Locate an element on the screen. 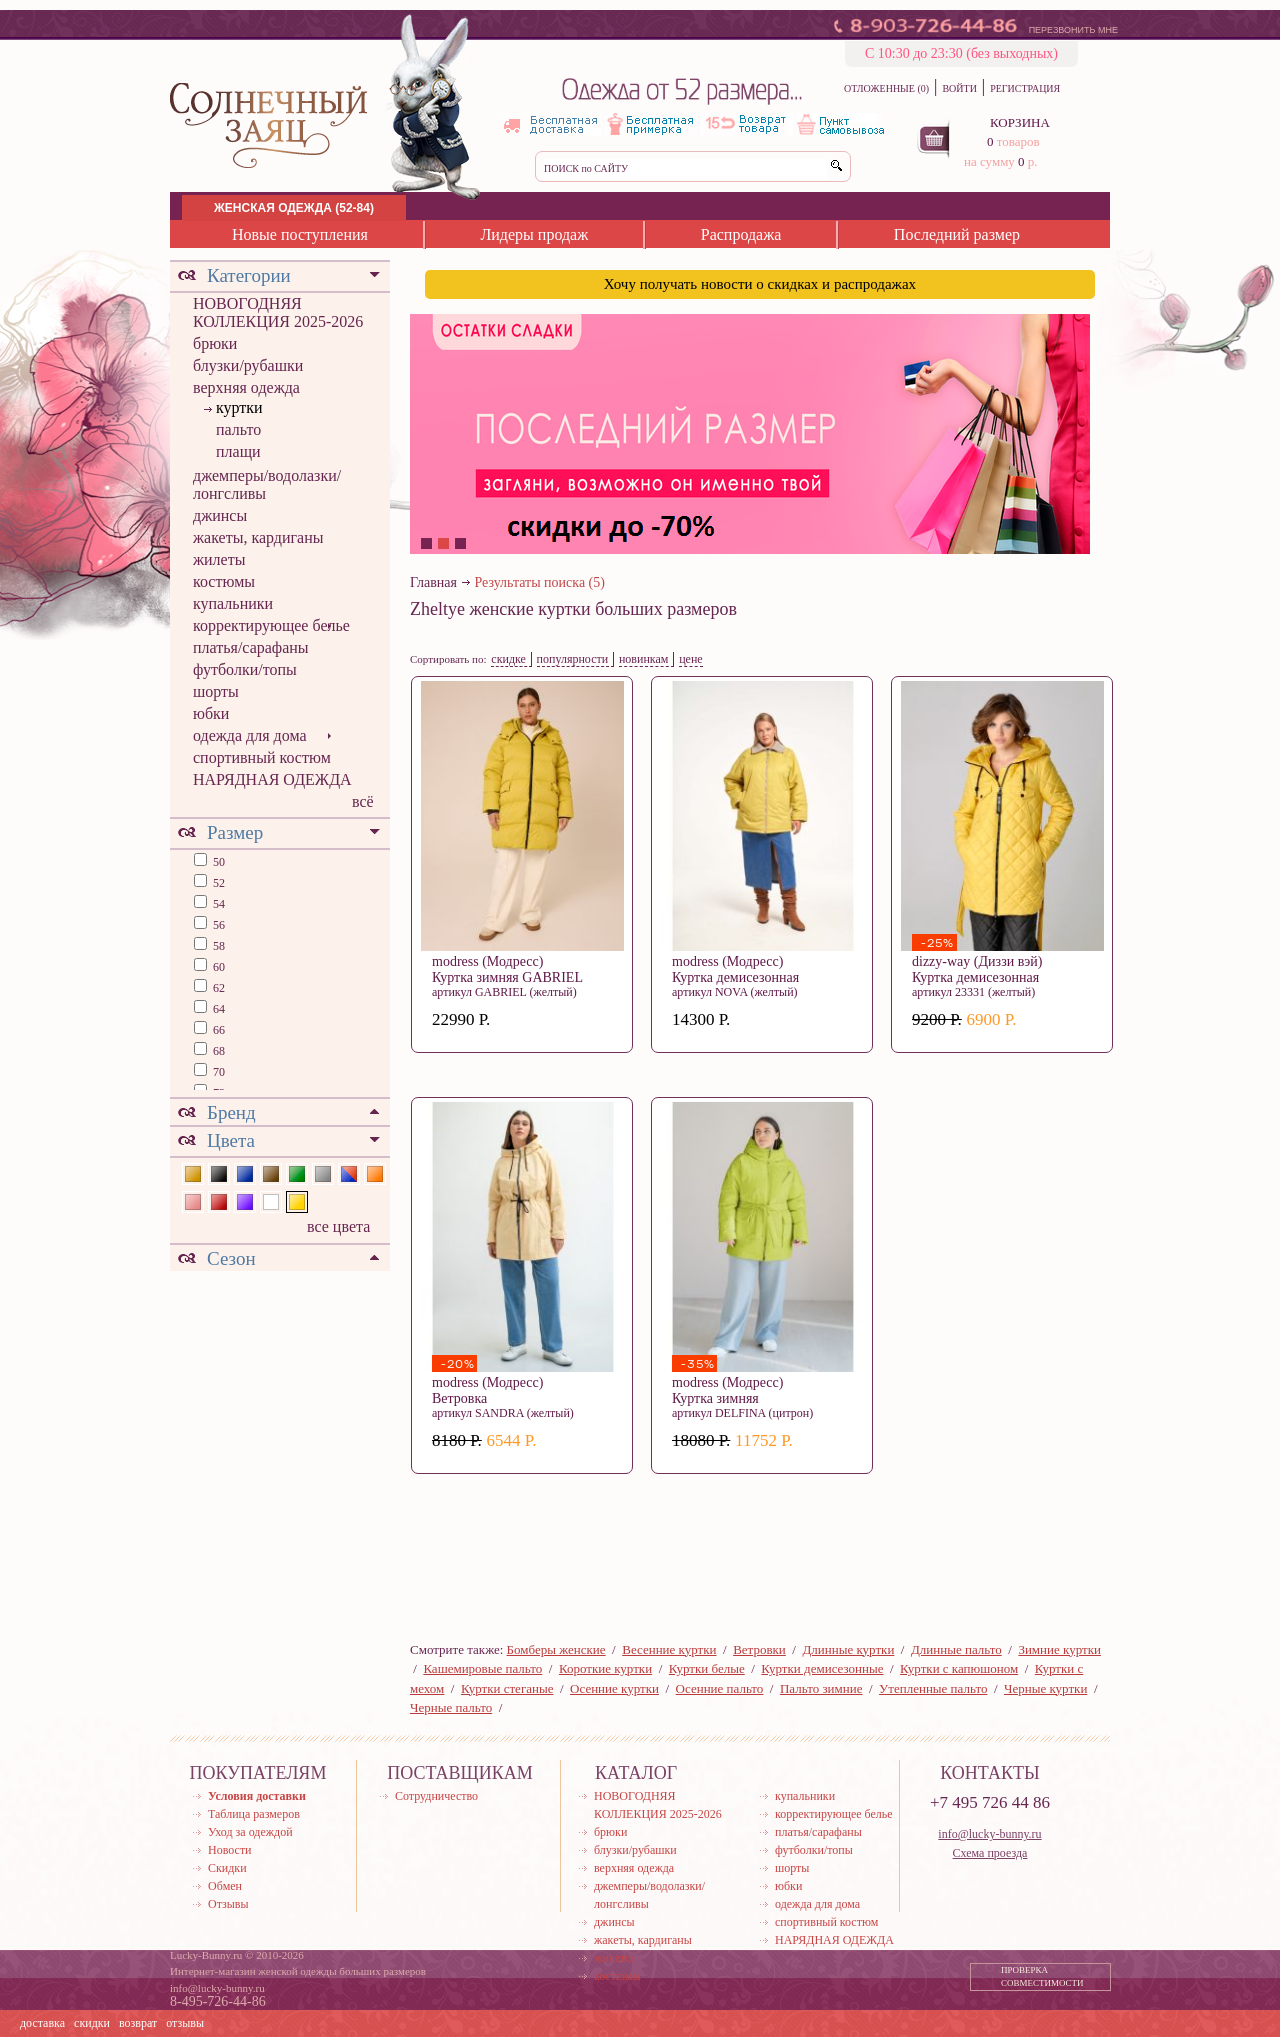 This screenshot has height=2037, width=1280. платья/сарафаны is located at coordinates (251, 647).